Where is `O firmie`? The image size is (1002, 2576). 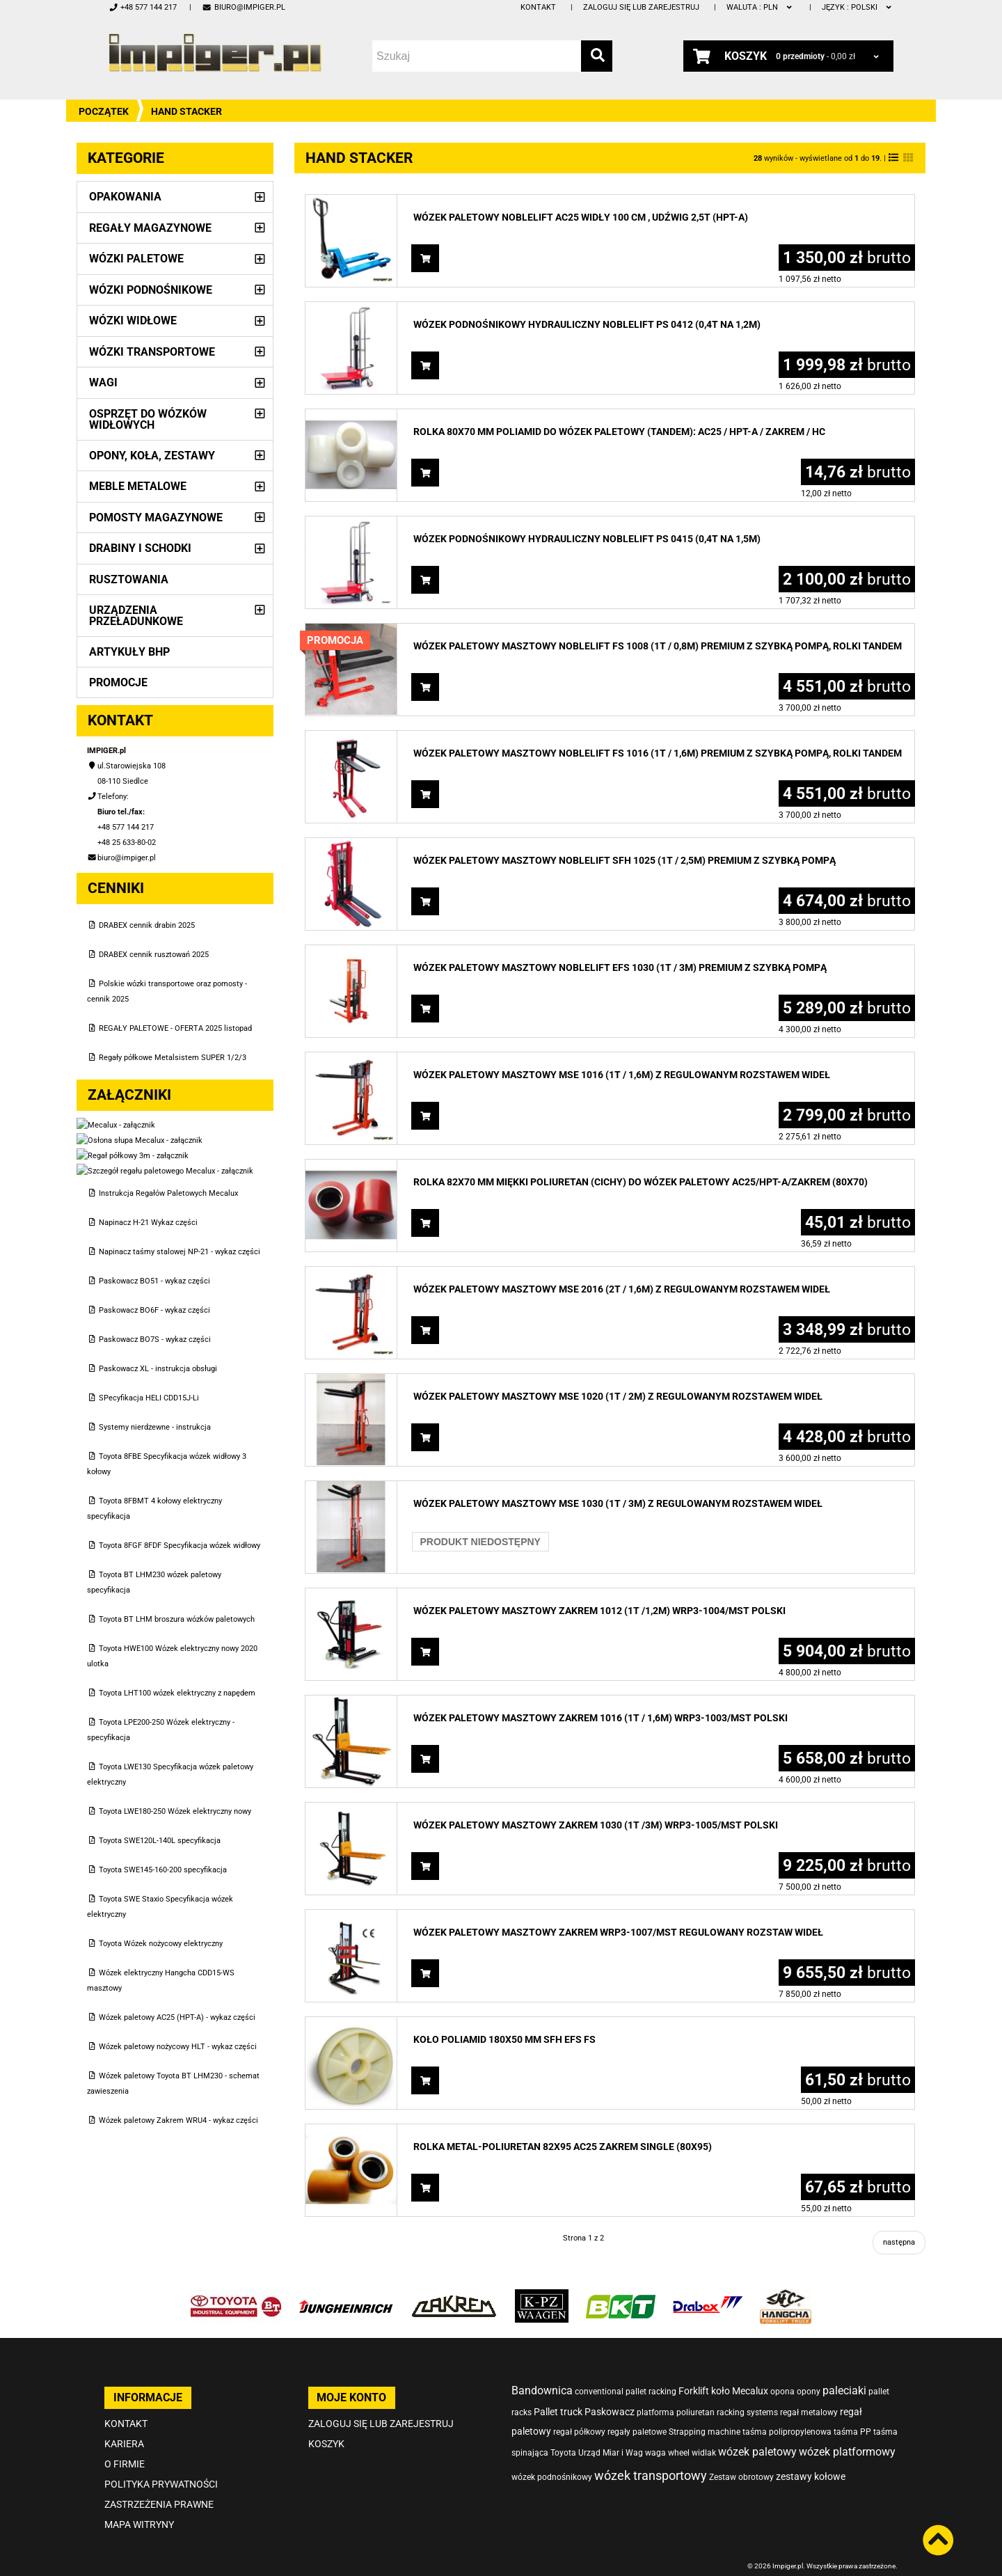
O firmie is located at coordinates (124, 2444).